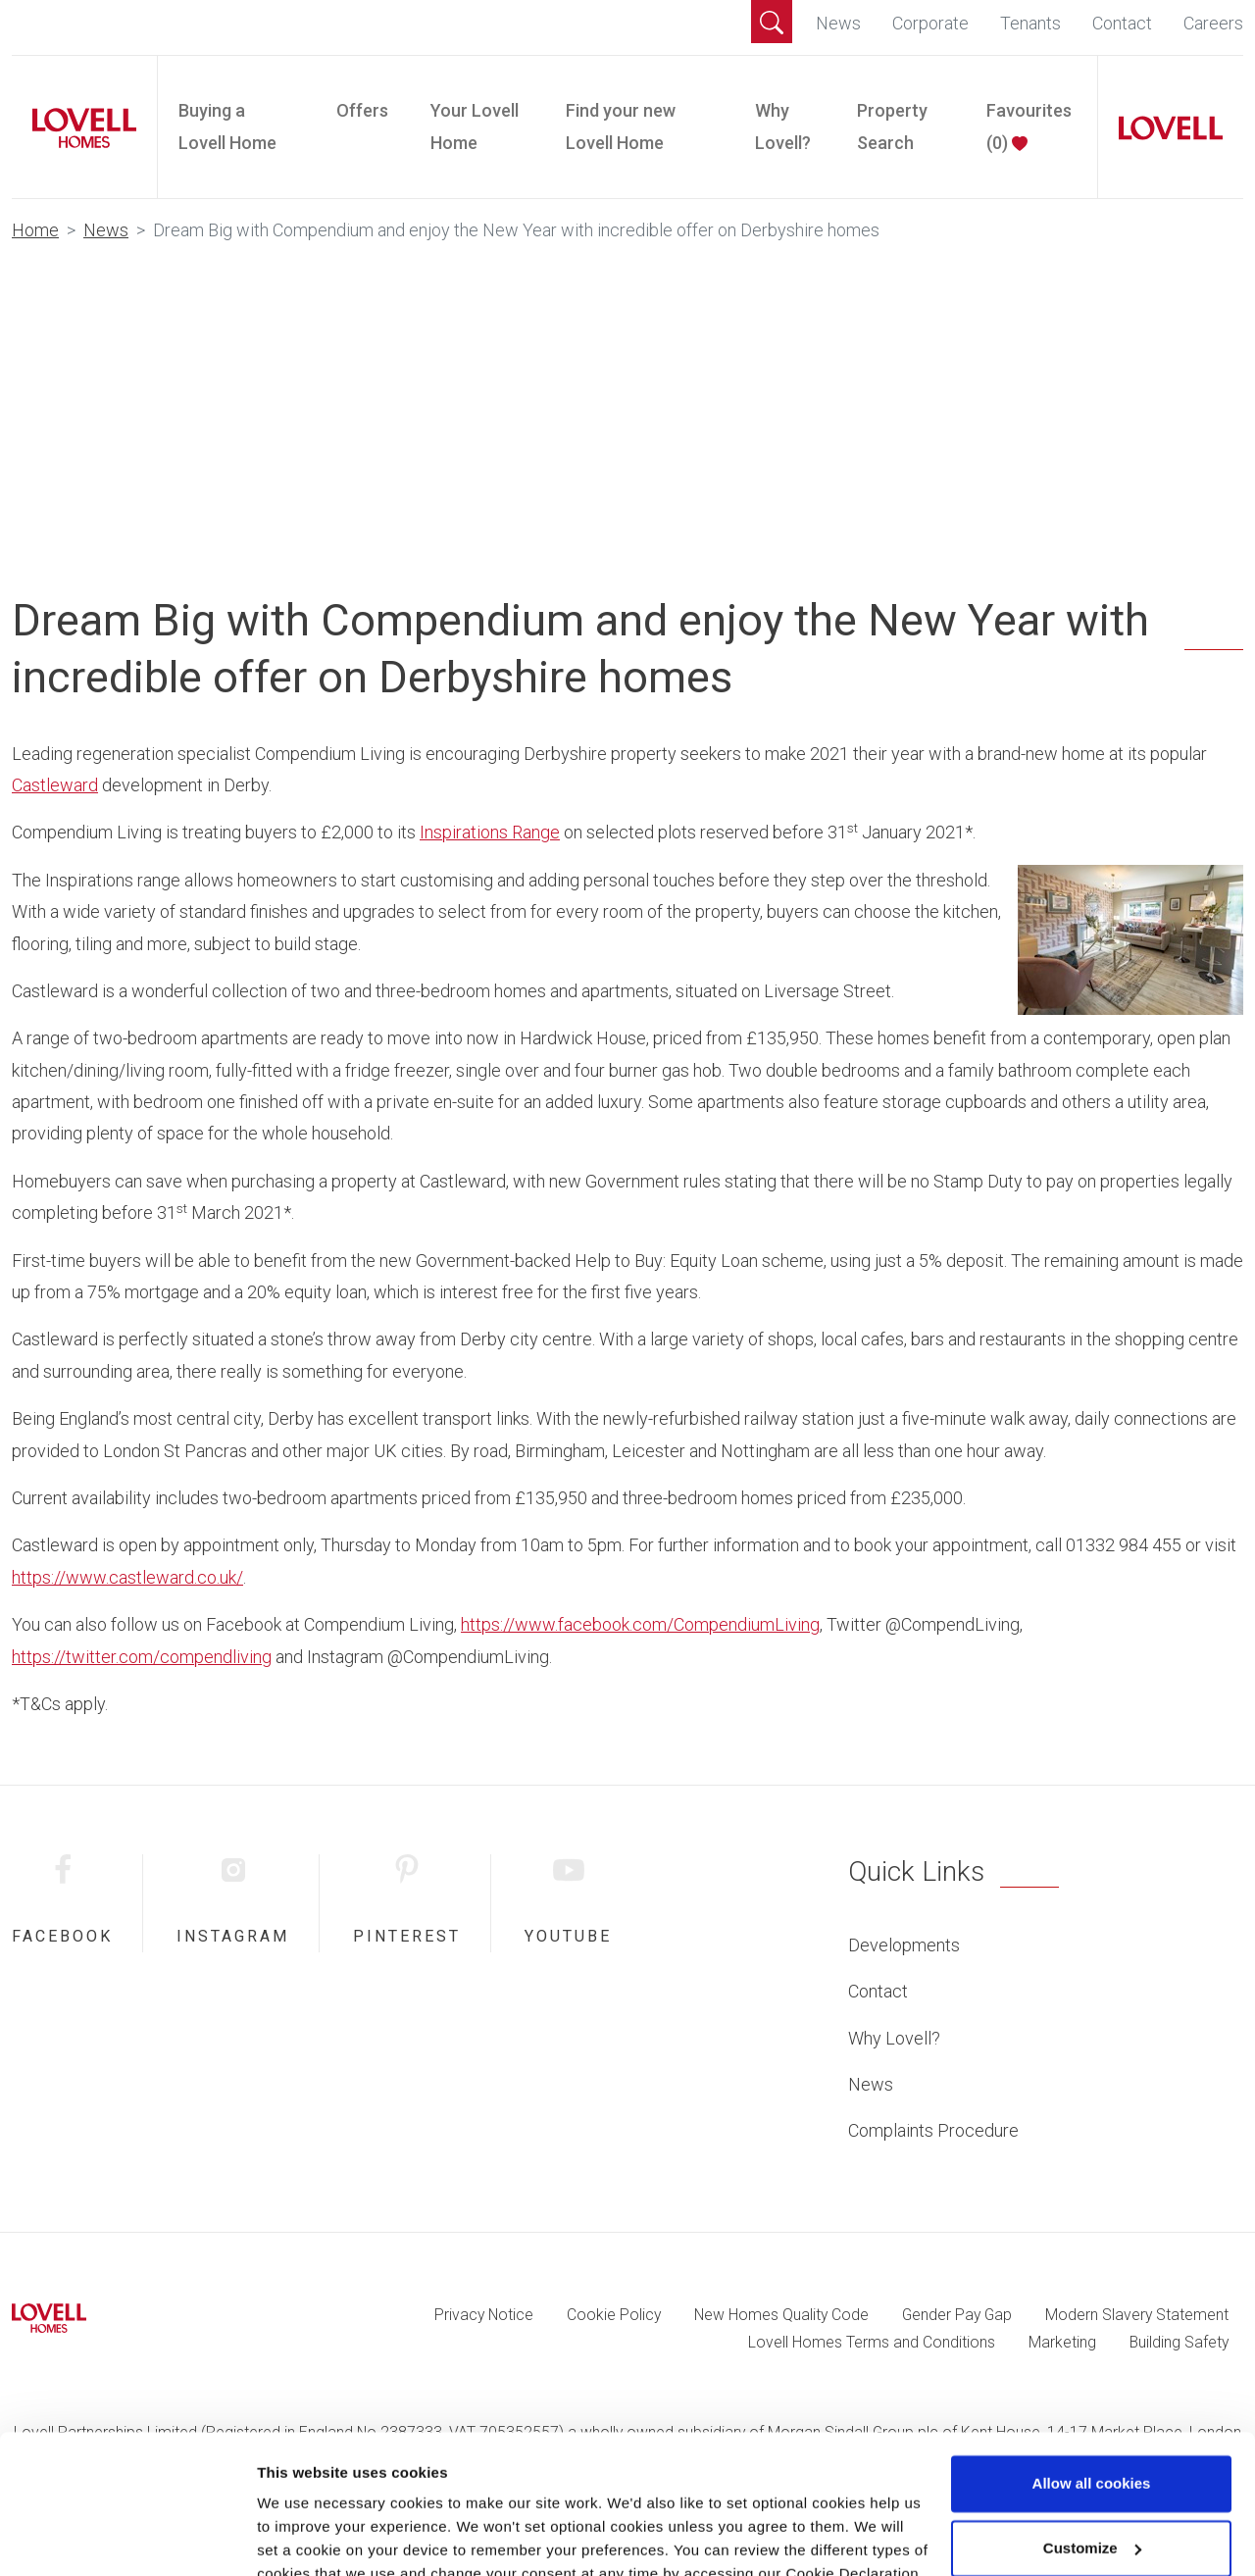 The height and width of the screenshot is (2576, 1255). I want to click on [Cookiebot by Usercentrics - opens in a new window], so click(127, 2537).